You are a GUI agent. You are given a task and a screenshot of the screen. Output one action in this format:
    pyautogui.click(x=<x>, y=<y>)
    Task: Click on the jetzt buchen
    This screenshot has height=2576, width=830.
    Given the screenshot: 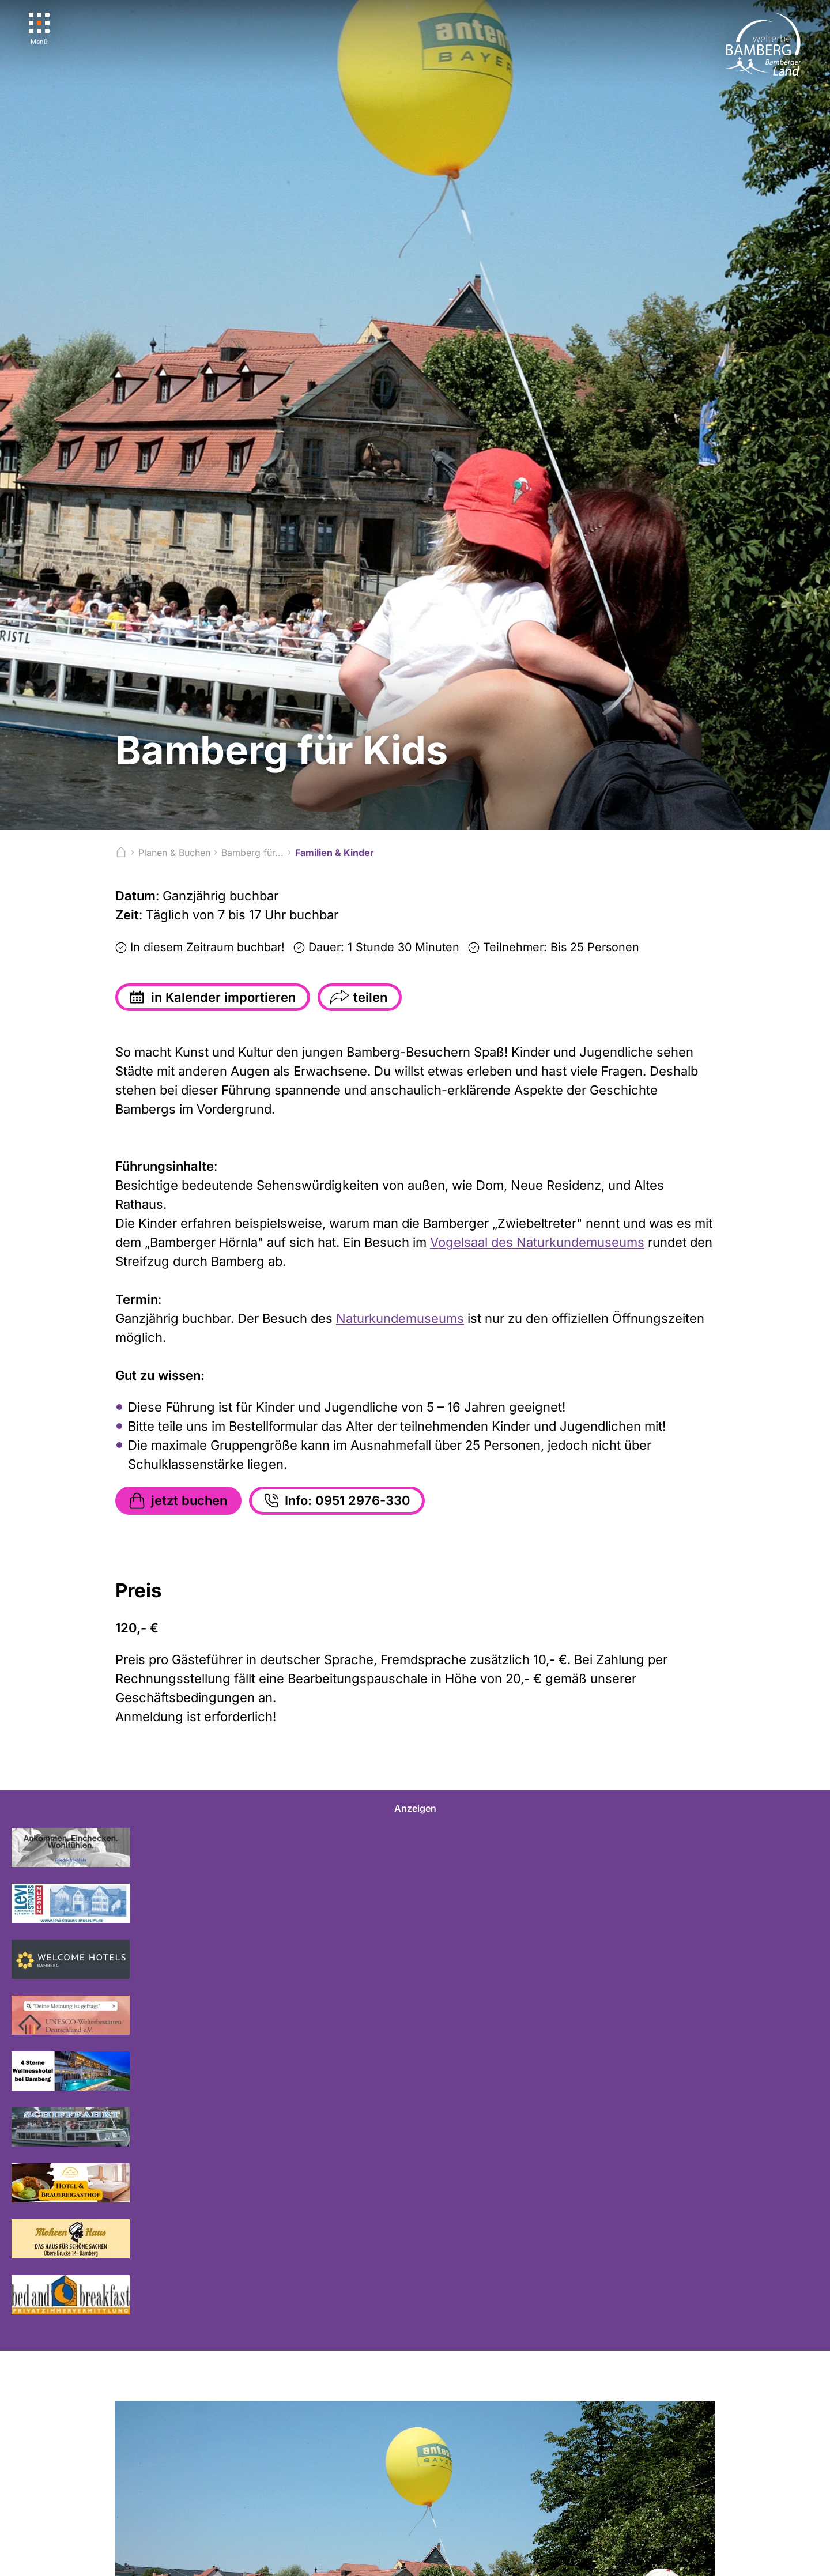 What is the action you would take?
    pyautogui.click(x=177, y=1501)
    